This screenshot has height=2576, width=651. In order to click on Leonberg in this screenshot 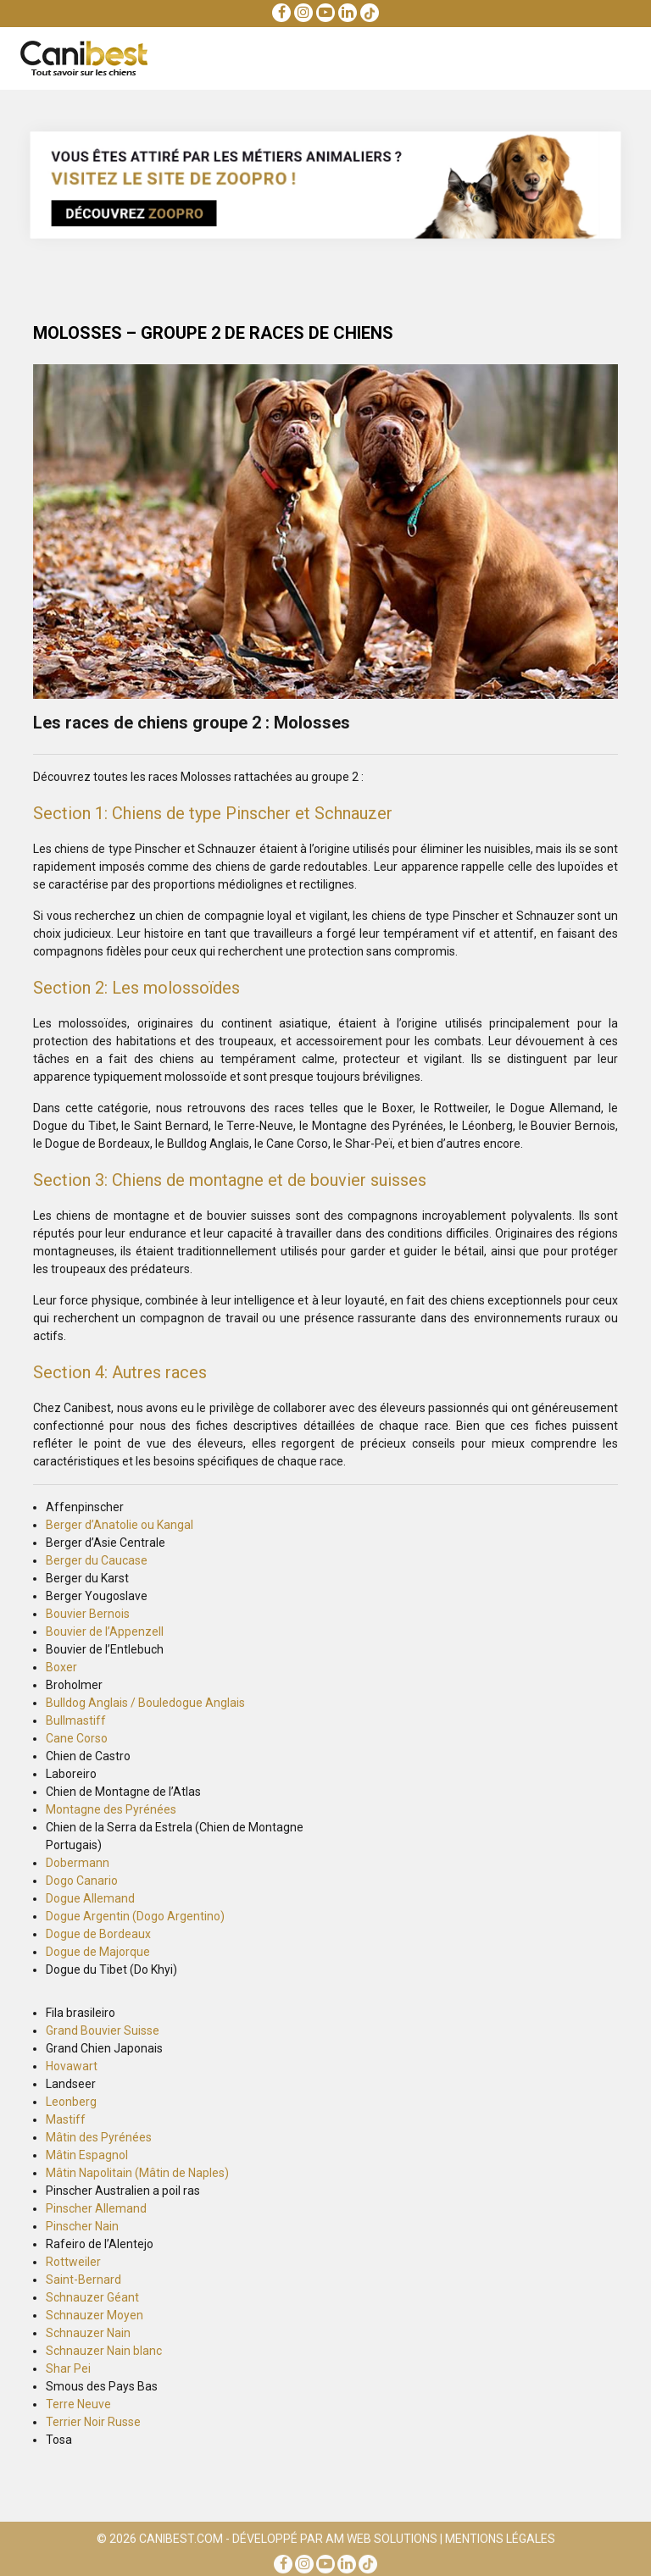, I will do `click(71, 2101)`.